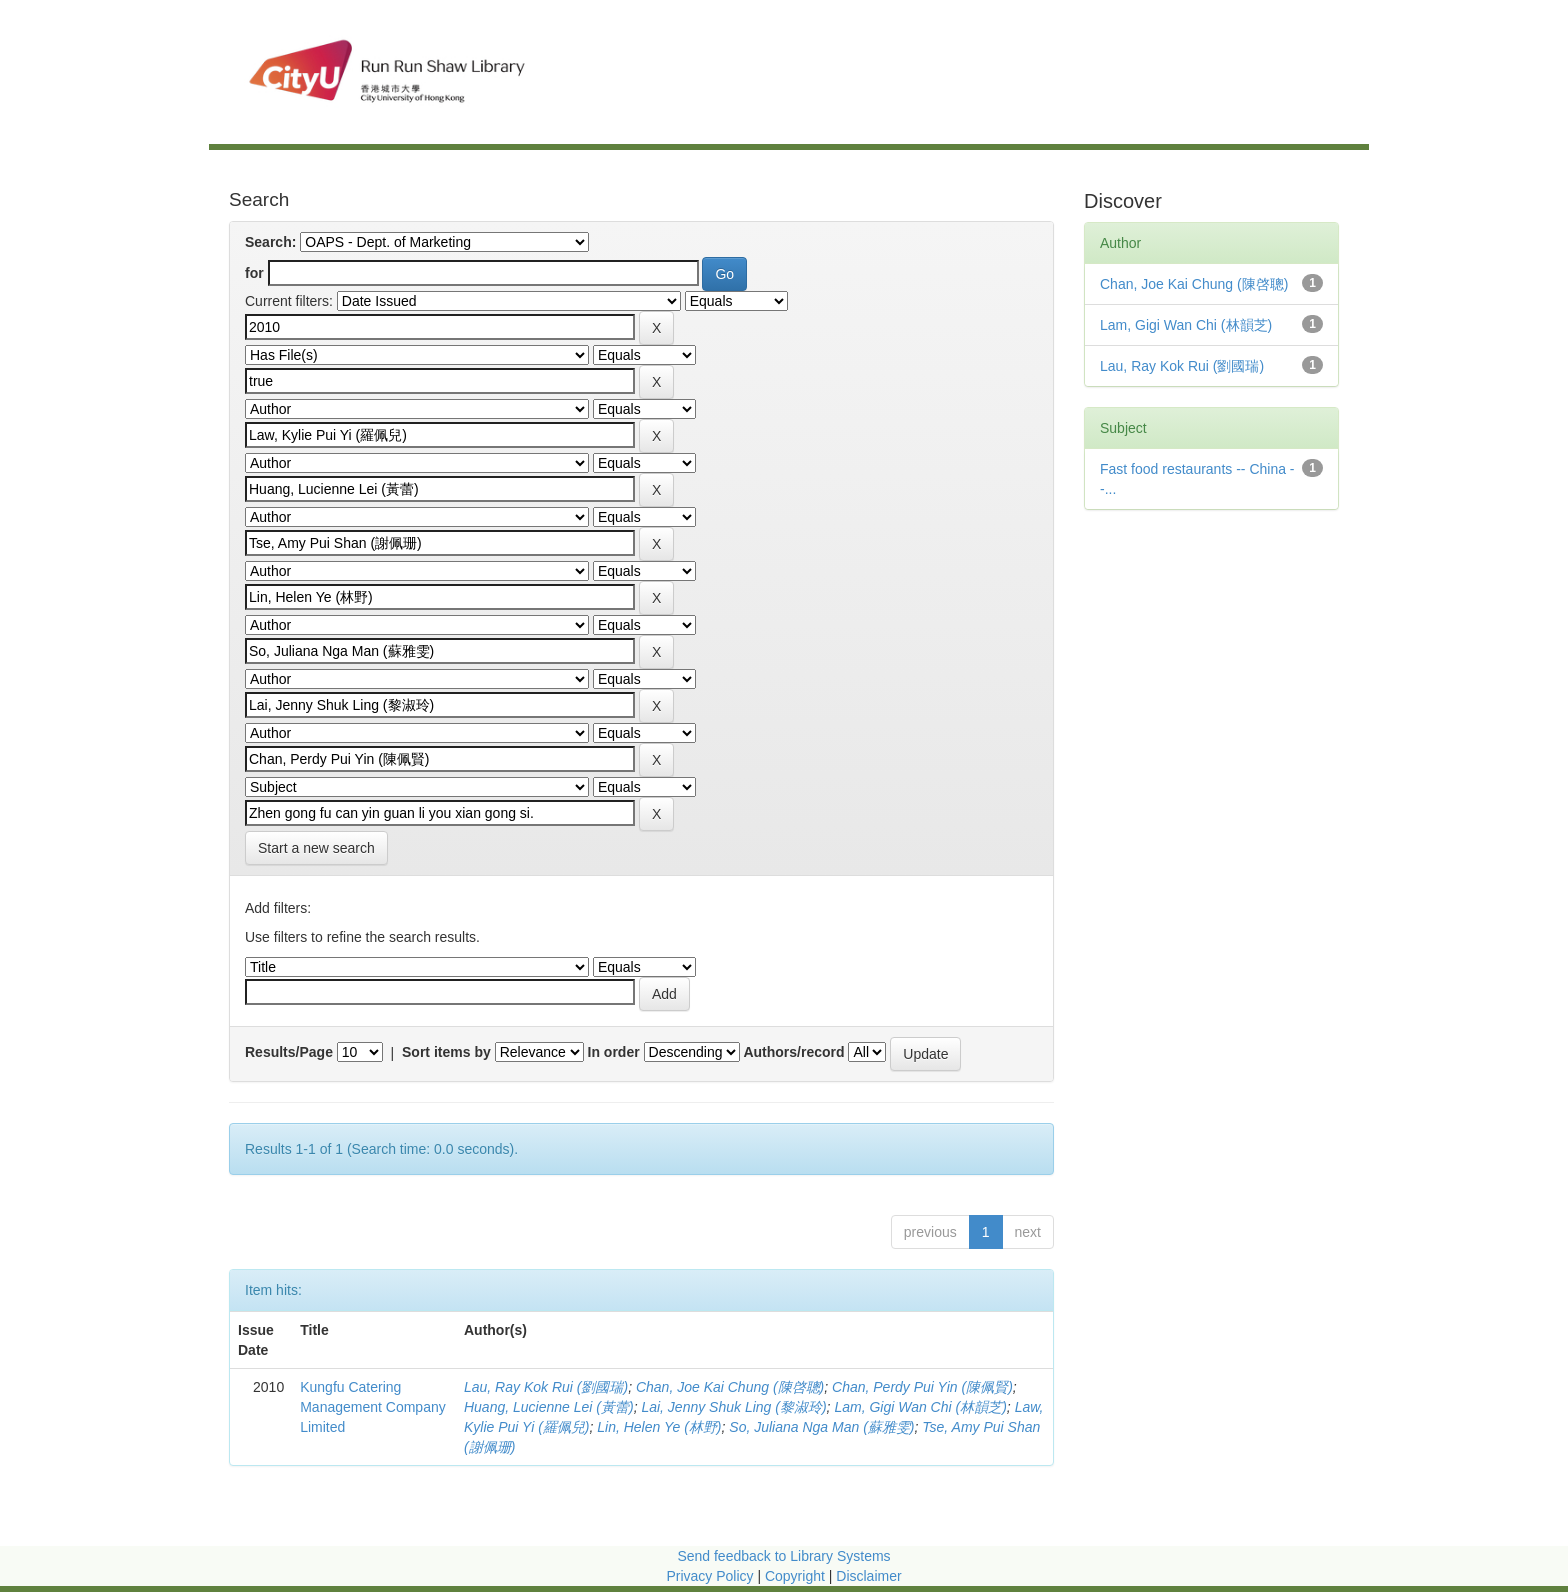 This screenshot has height=1592, width=1568. I want to click on Send feedback to Library Systems, so click(783, 1556).